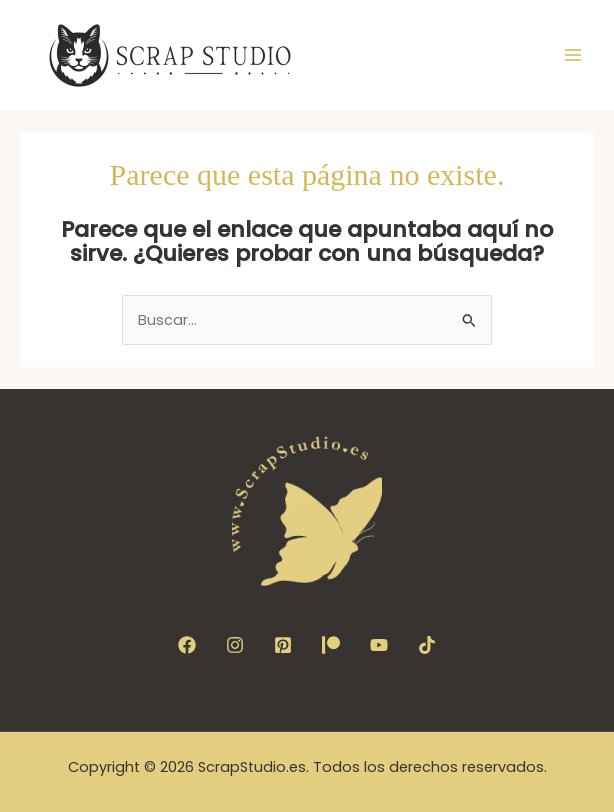 This screenshot has height=812, width=614. What do you see at coordinates (235, 645) in the screenshot?
I see `[Instagram]` at bounding box center [235, 645].